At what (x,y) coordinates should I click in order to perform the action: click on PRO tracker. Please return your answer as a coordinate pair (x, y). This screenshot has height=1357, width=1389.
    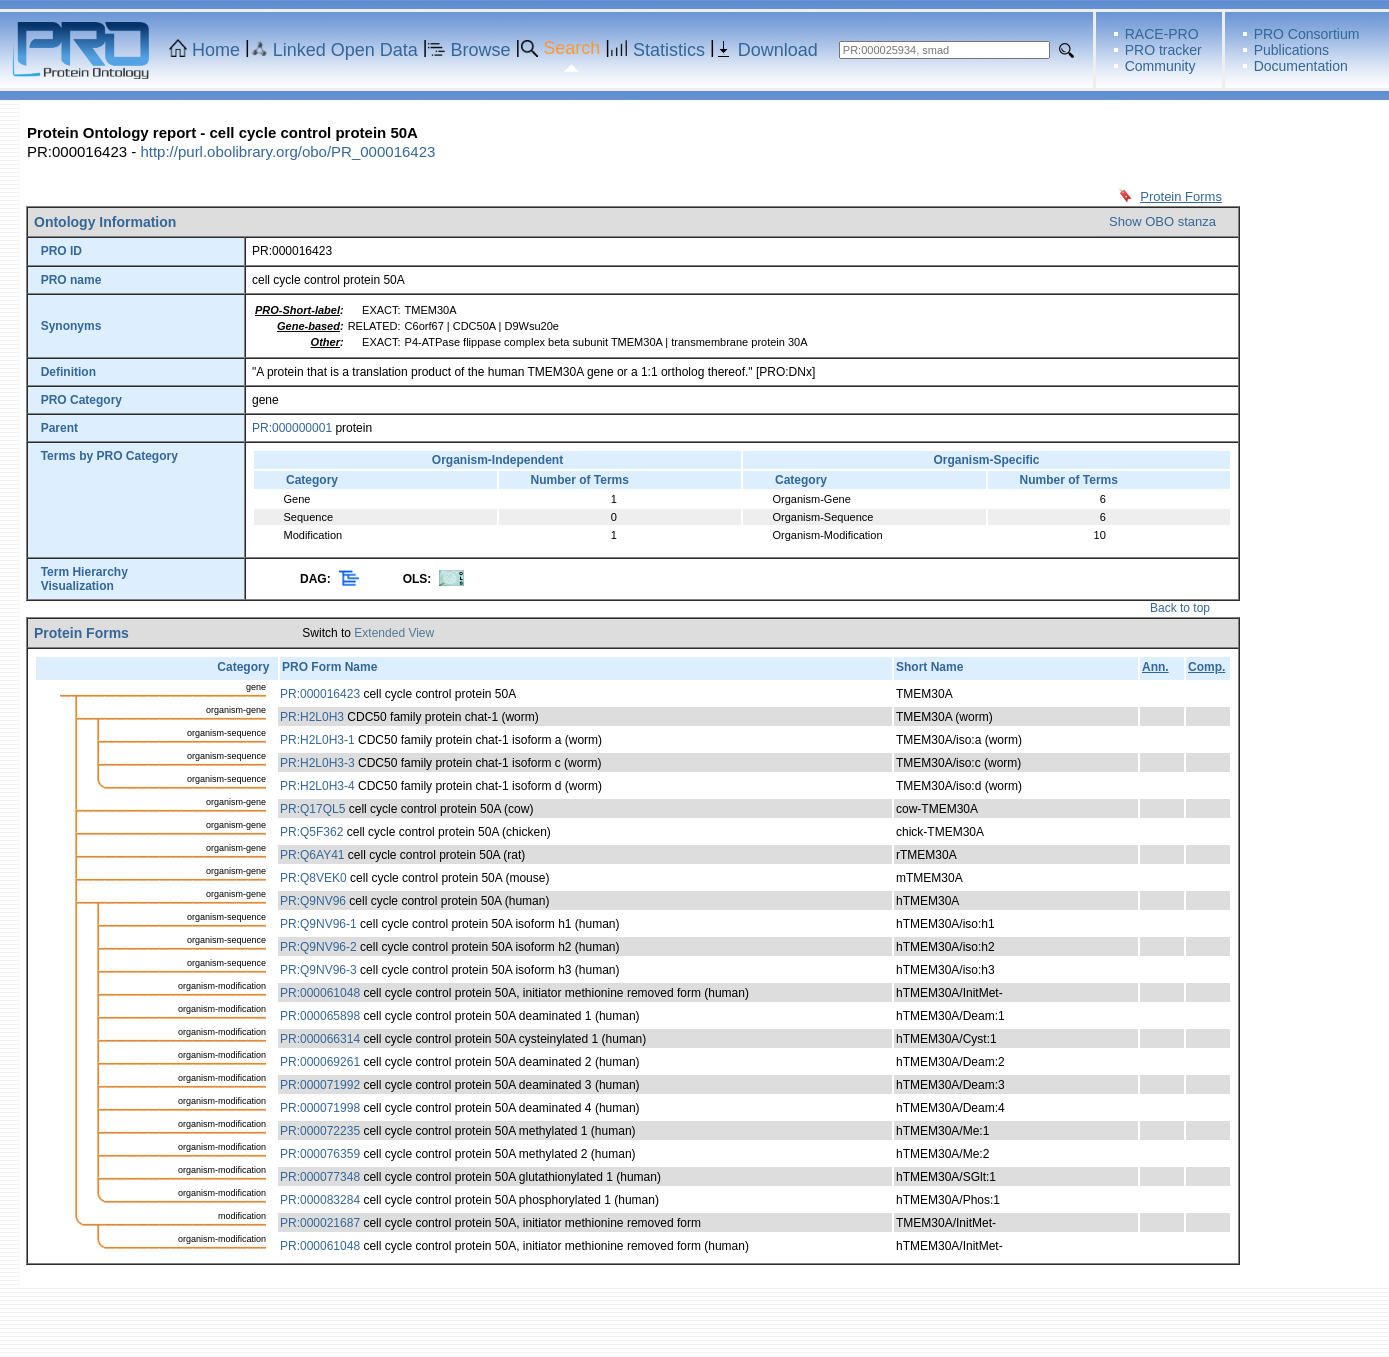
    Looking at the image, I should click on (1163, 50).